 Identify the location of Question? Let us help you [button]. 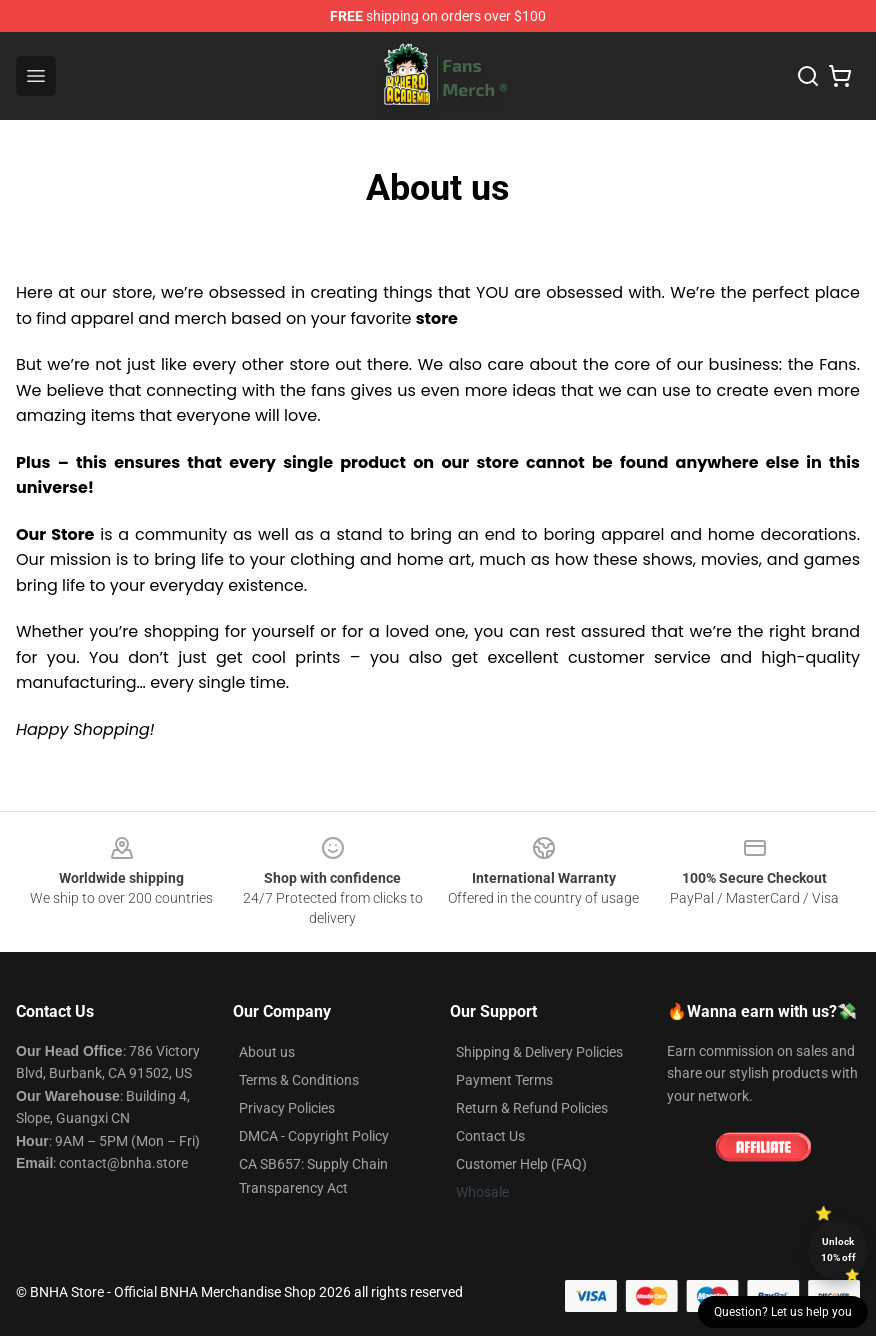
(783, 1312).